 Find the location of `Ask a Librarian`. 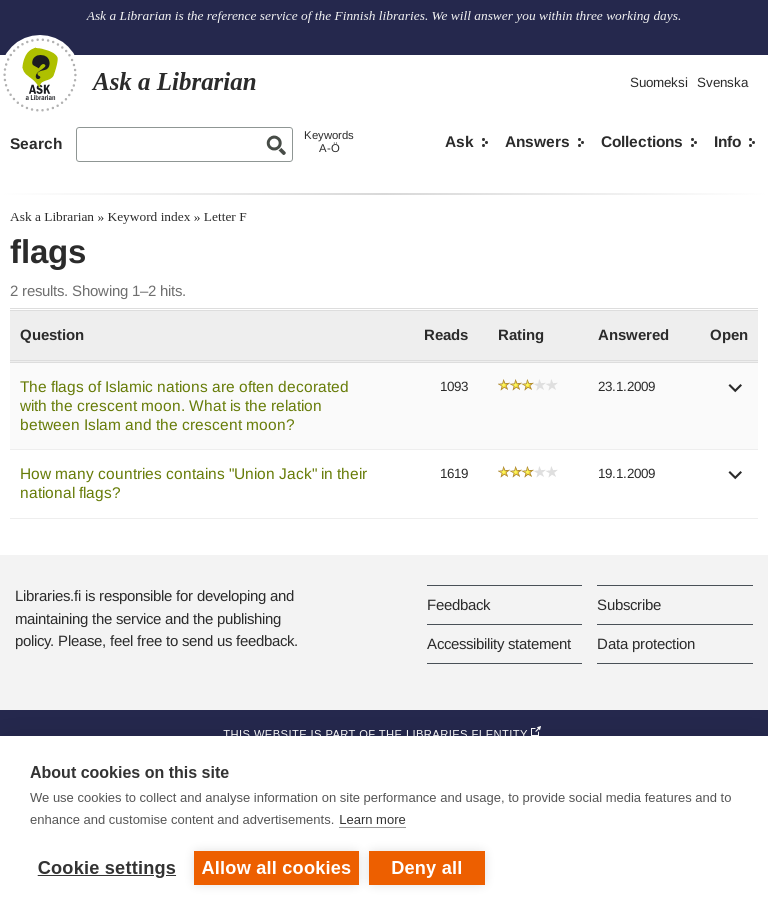

Ask a Librarian is located at coordinates (52, 216).